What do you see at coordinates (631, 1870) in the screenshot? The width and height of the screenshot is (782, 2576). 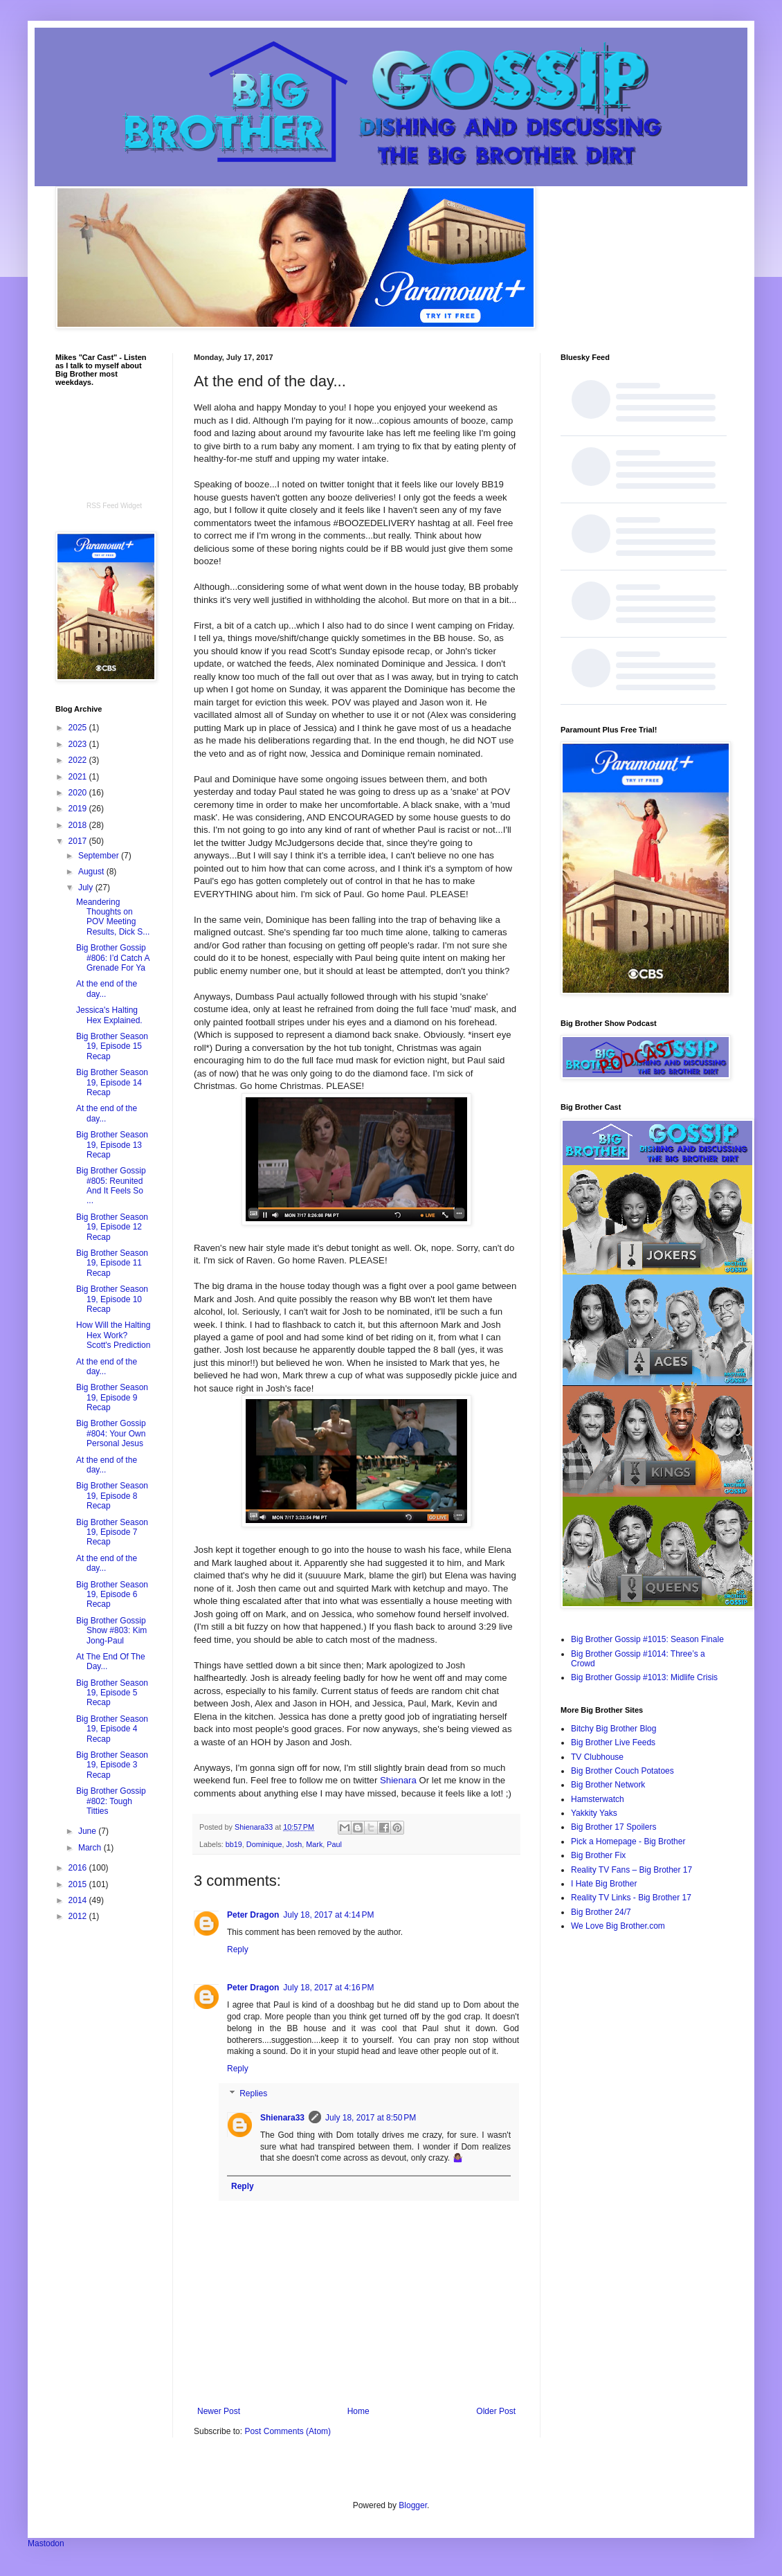 I see `Reality TV Fans – Big Brother 17` at bounding box center [631, 1870].